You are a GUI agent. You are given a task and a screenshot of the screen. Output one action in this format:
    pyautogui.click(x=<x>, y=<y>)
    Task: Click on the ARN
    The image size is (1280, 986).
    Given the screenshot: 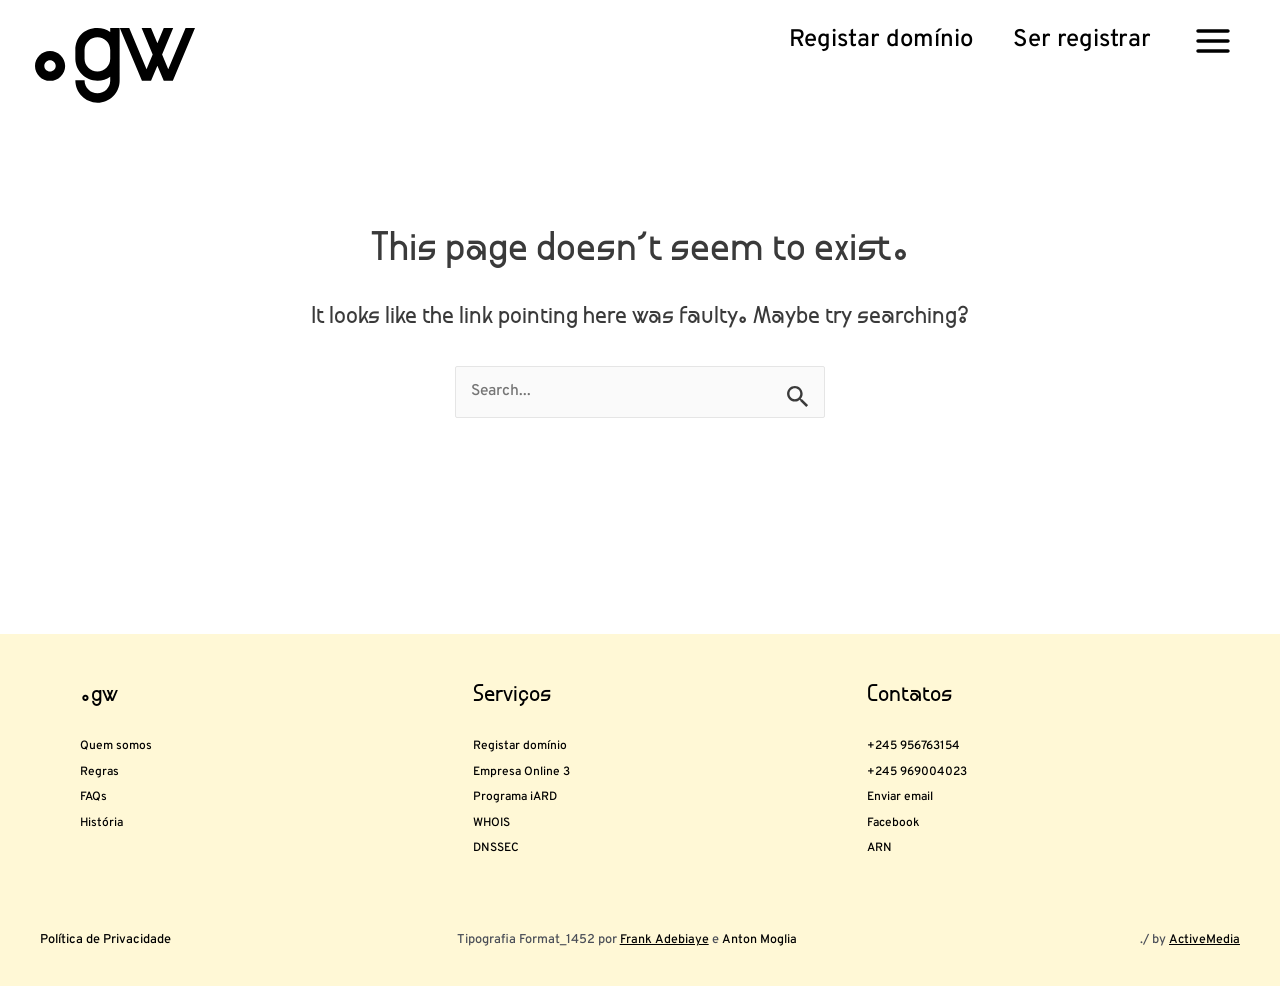 What is the action you would take?
    pyautogui.click(x=888, y=839)
    